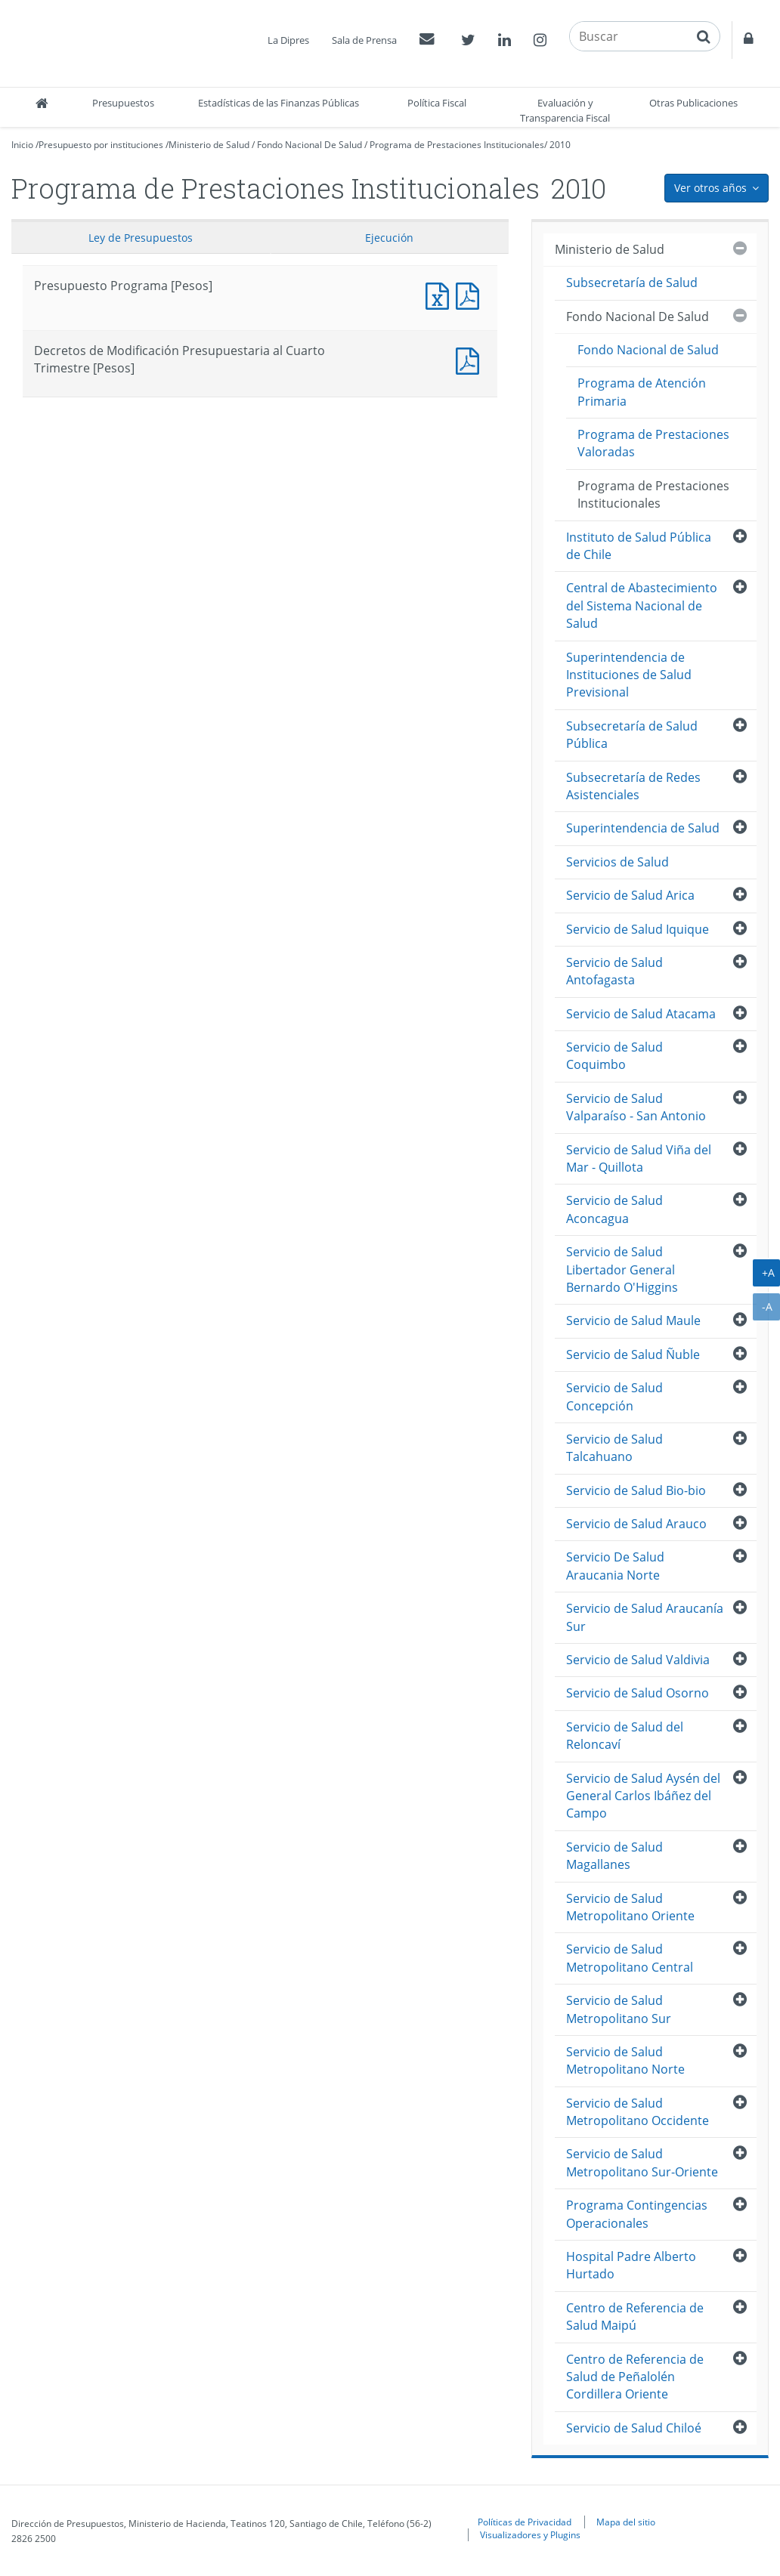 The width and height of the screenshot is (780, 2576). What do you see at coordinates (560, 144) in the screenshot?
I see `2010` at bounding box center [560, 144].